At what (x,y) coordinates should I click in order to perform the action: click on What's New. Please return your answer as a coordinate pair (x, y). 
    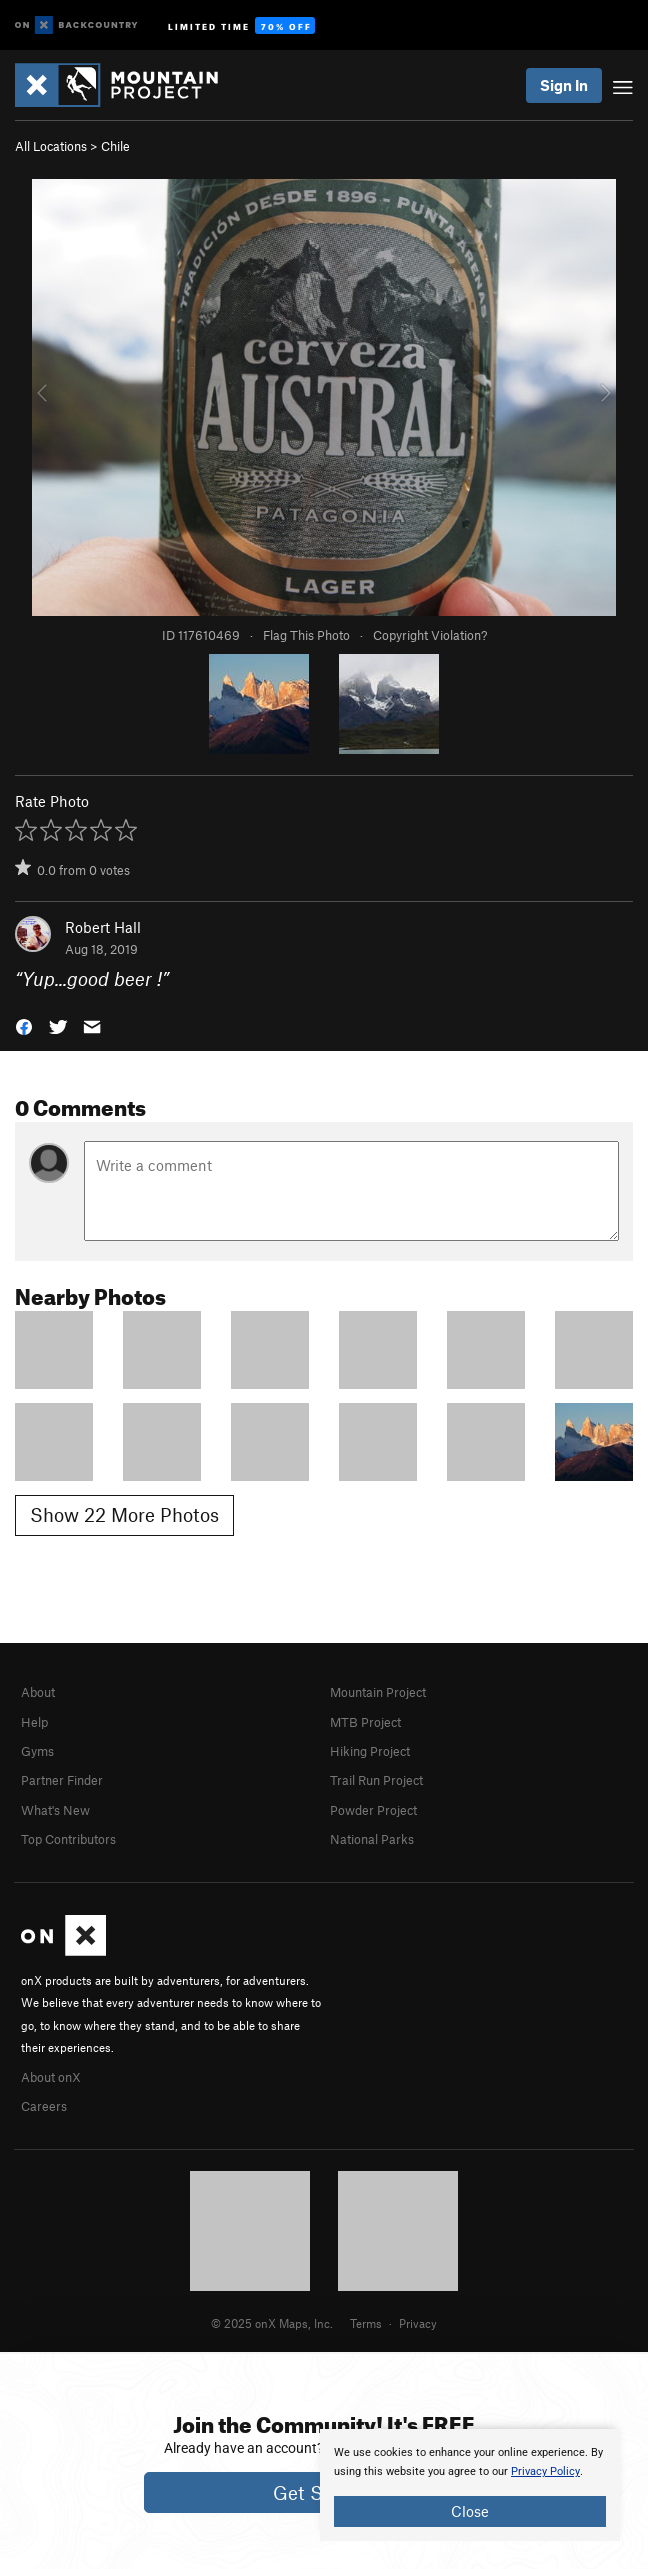
    Looking at the image, I should click on (55, 1810).